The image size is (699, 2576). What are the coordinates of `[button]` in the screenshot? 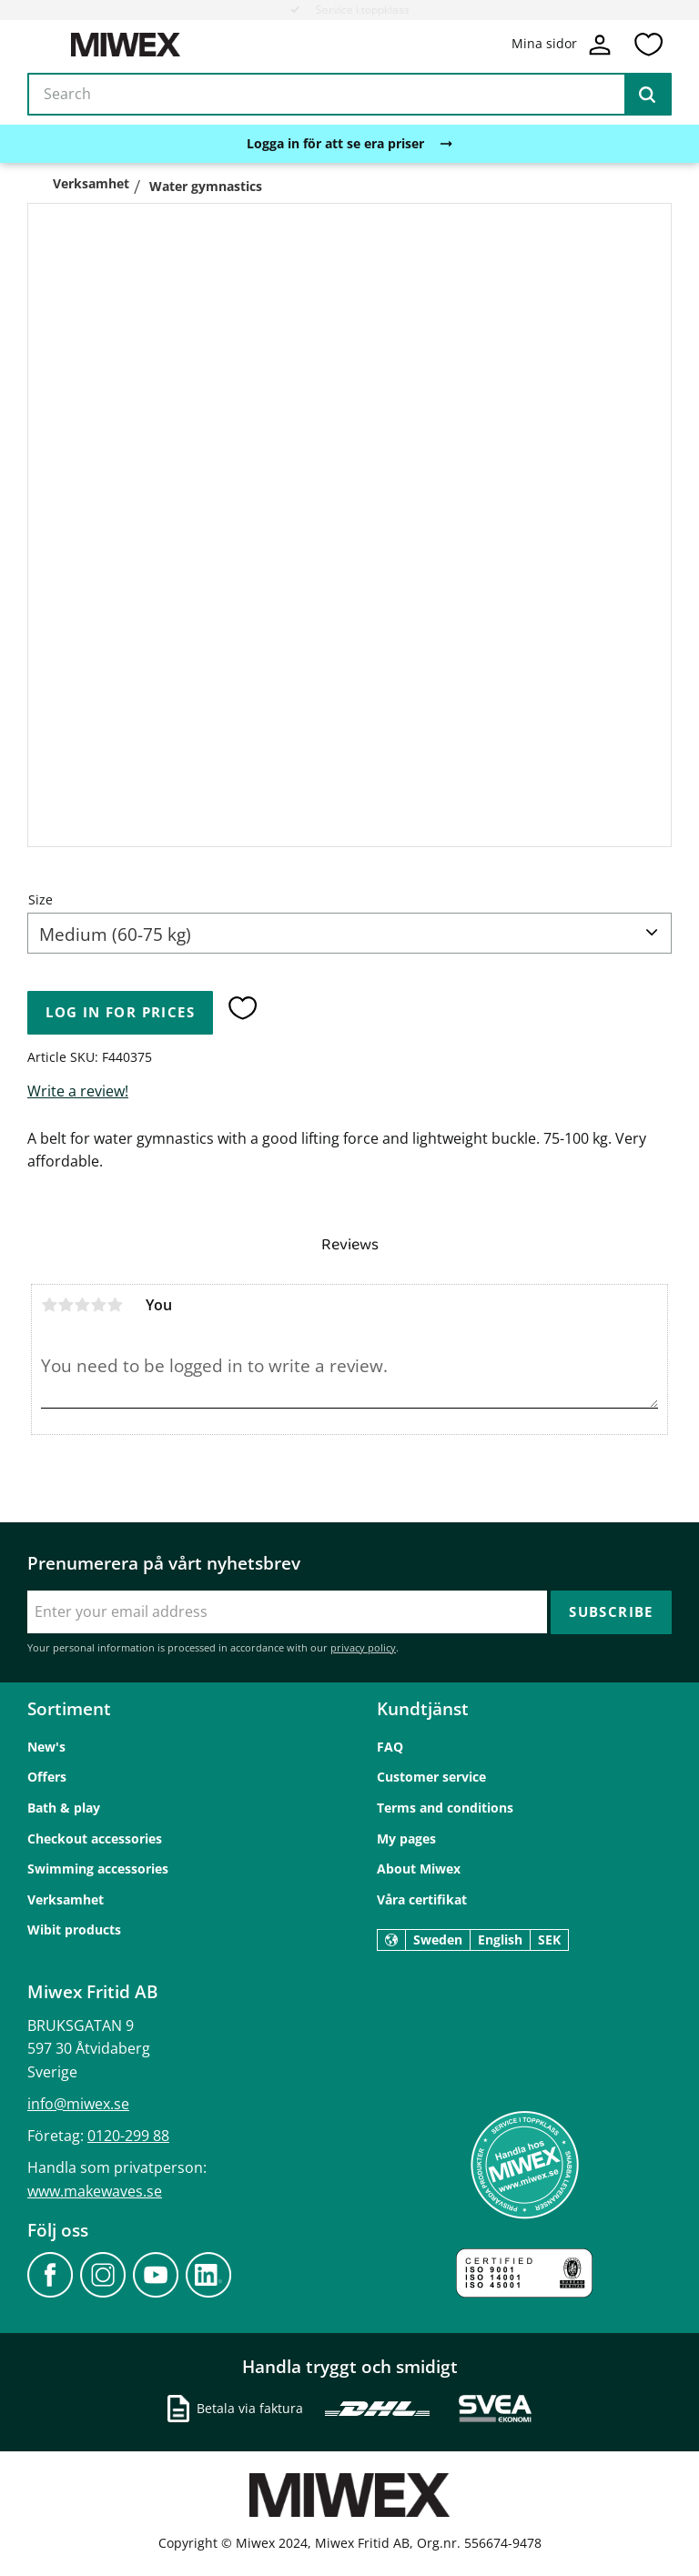 It's located at (648, 44).